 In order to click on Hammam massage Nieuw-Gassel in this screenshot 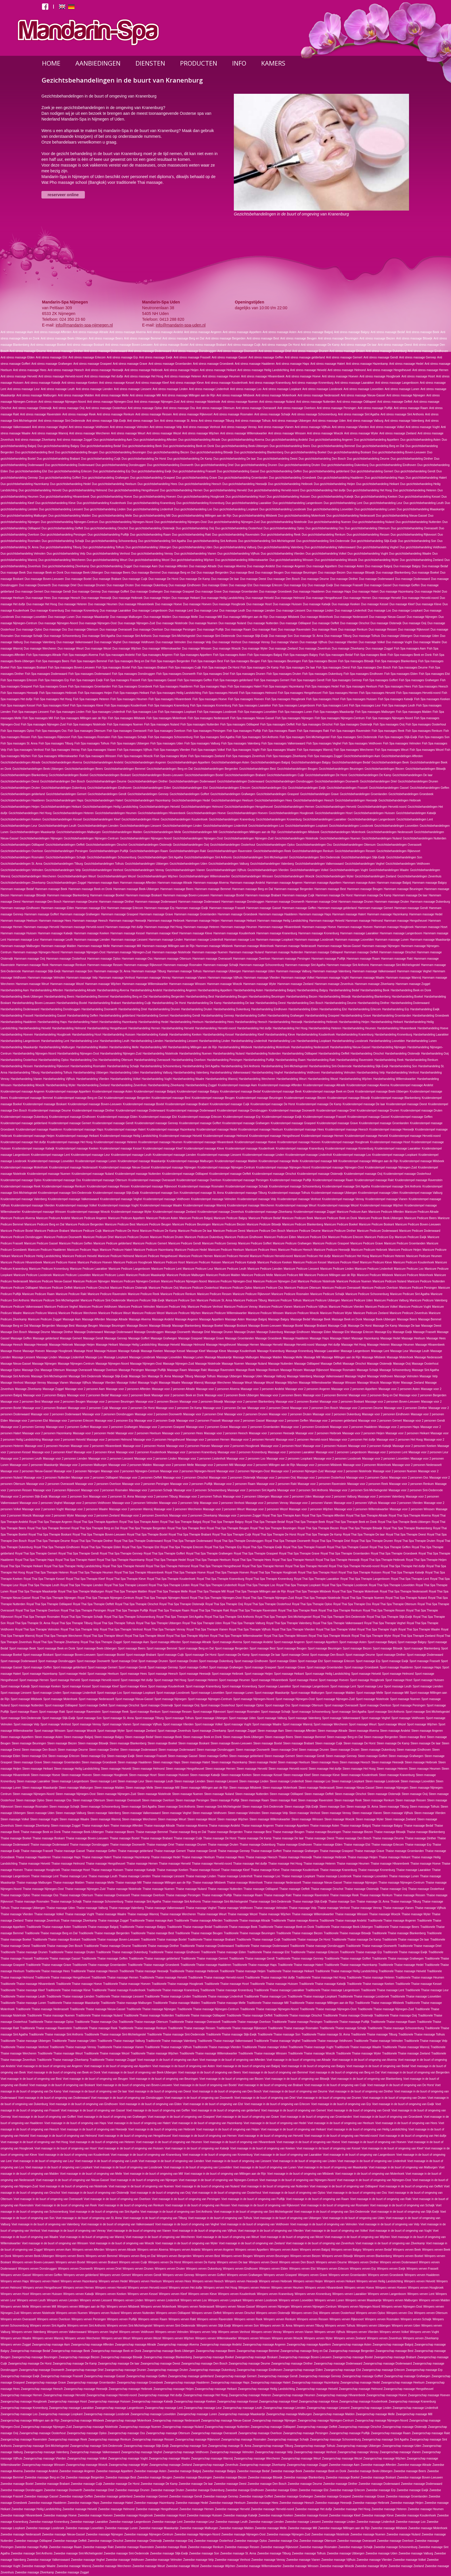, I will do `click(339, 946)`.